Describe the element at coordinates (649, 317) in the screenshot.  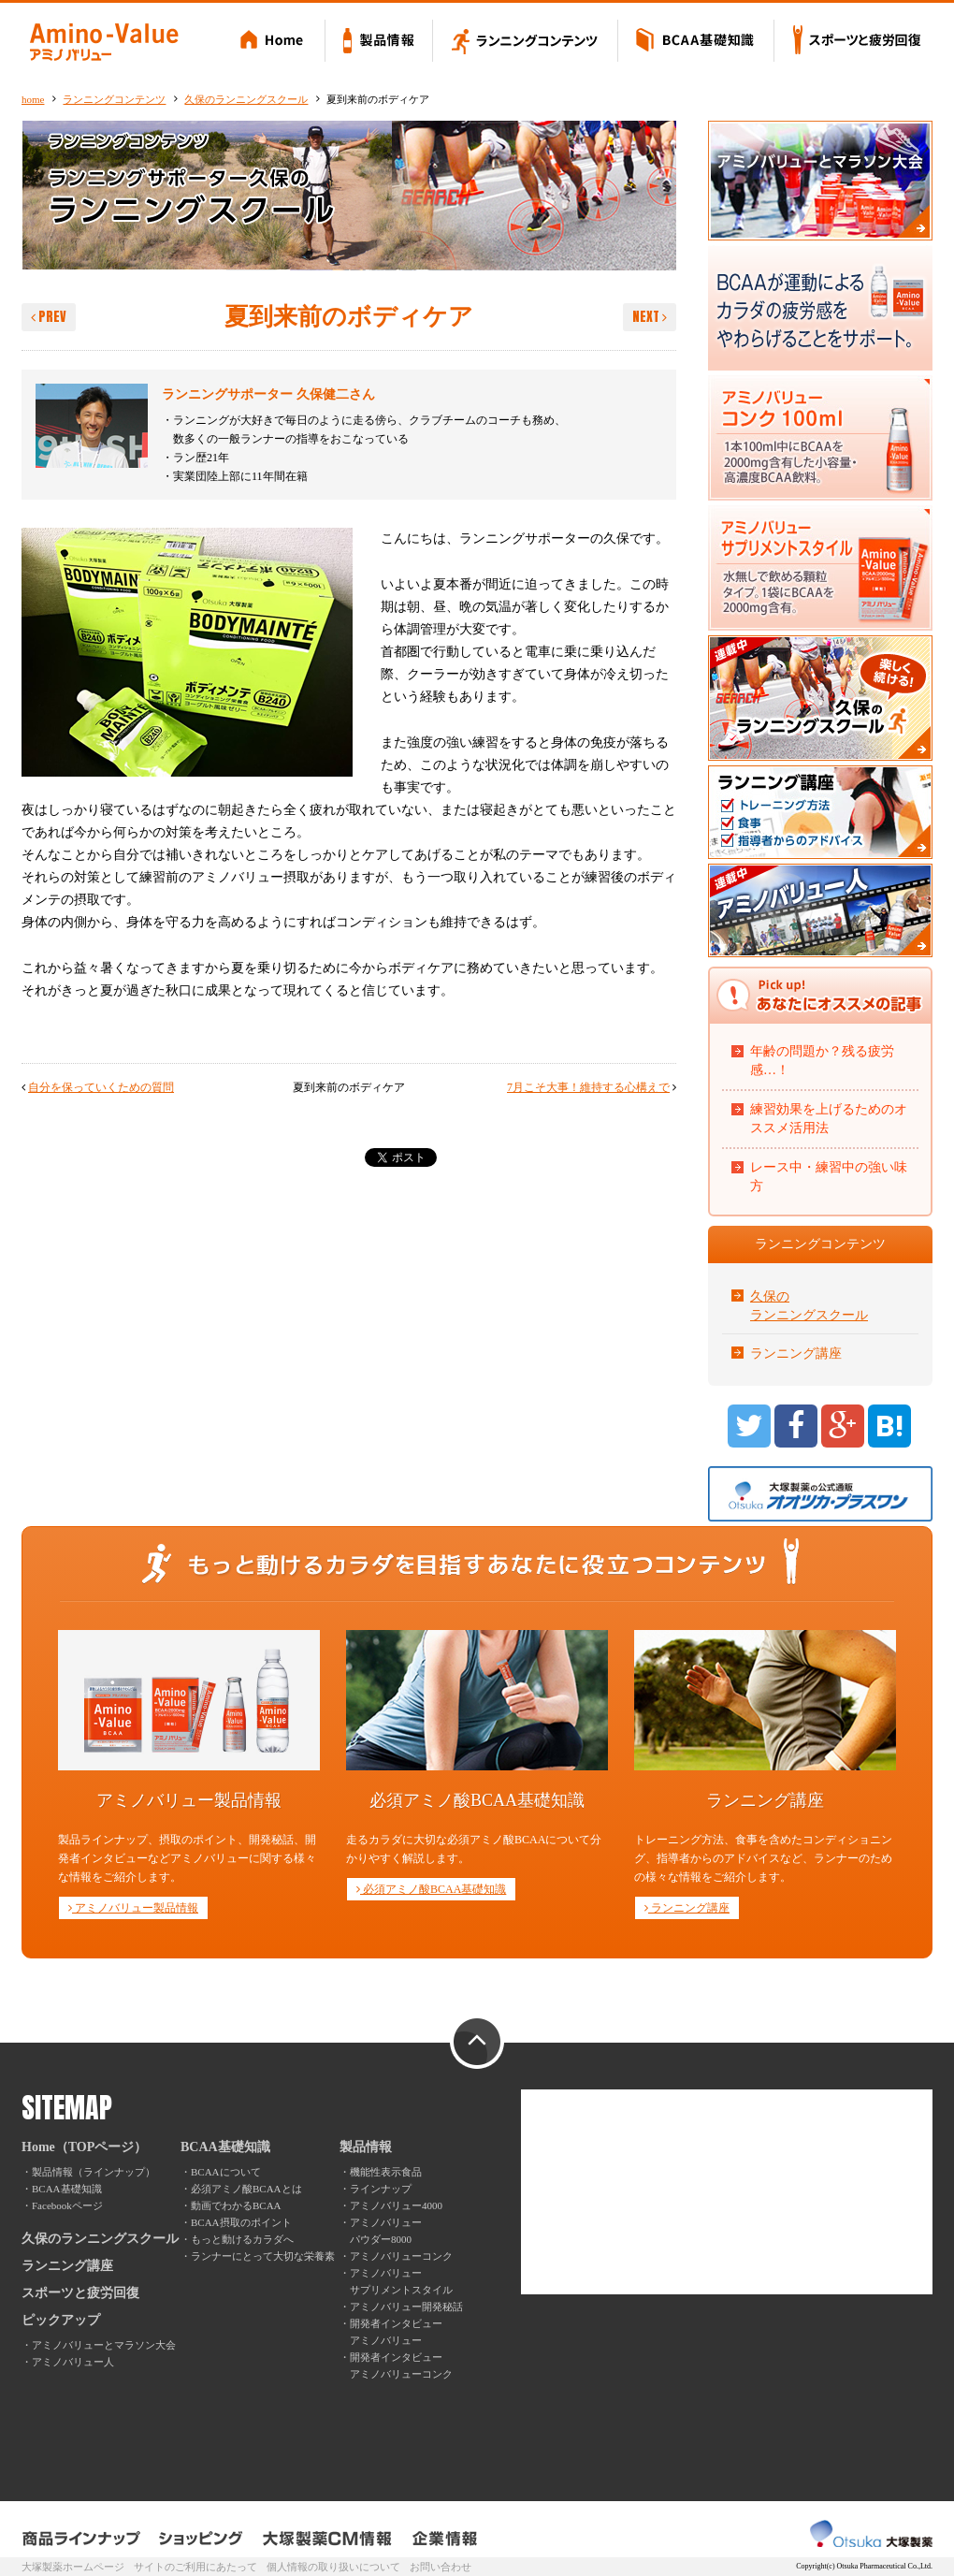
I see `NEXT` at that location.